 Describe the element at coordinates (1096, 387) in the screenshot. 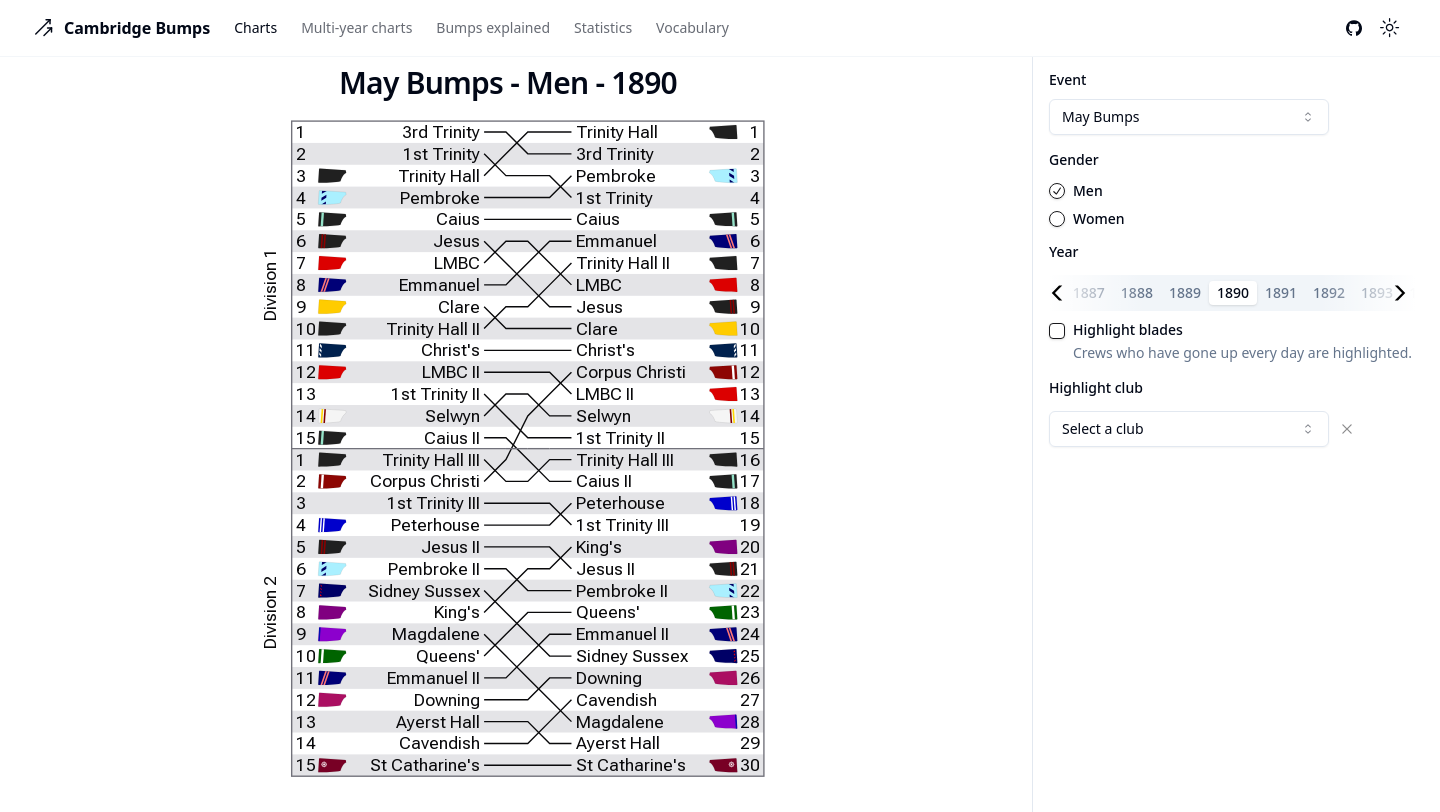

I see `Highlight club` at that location.